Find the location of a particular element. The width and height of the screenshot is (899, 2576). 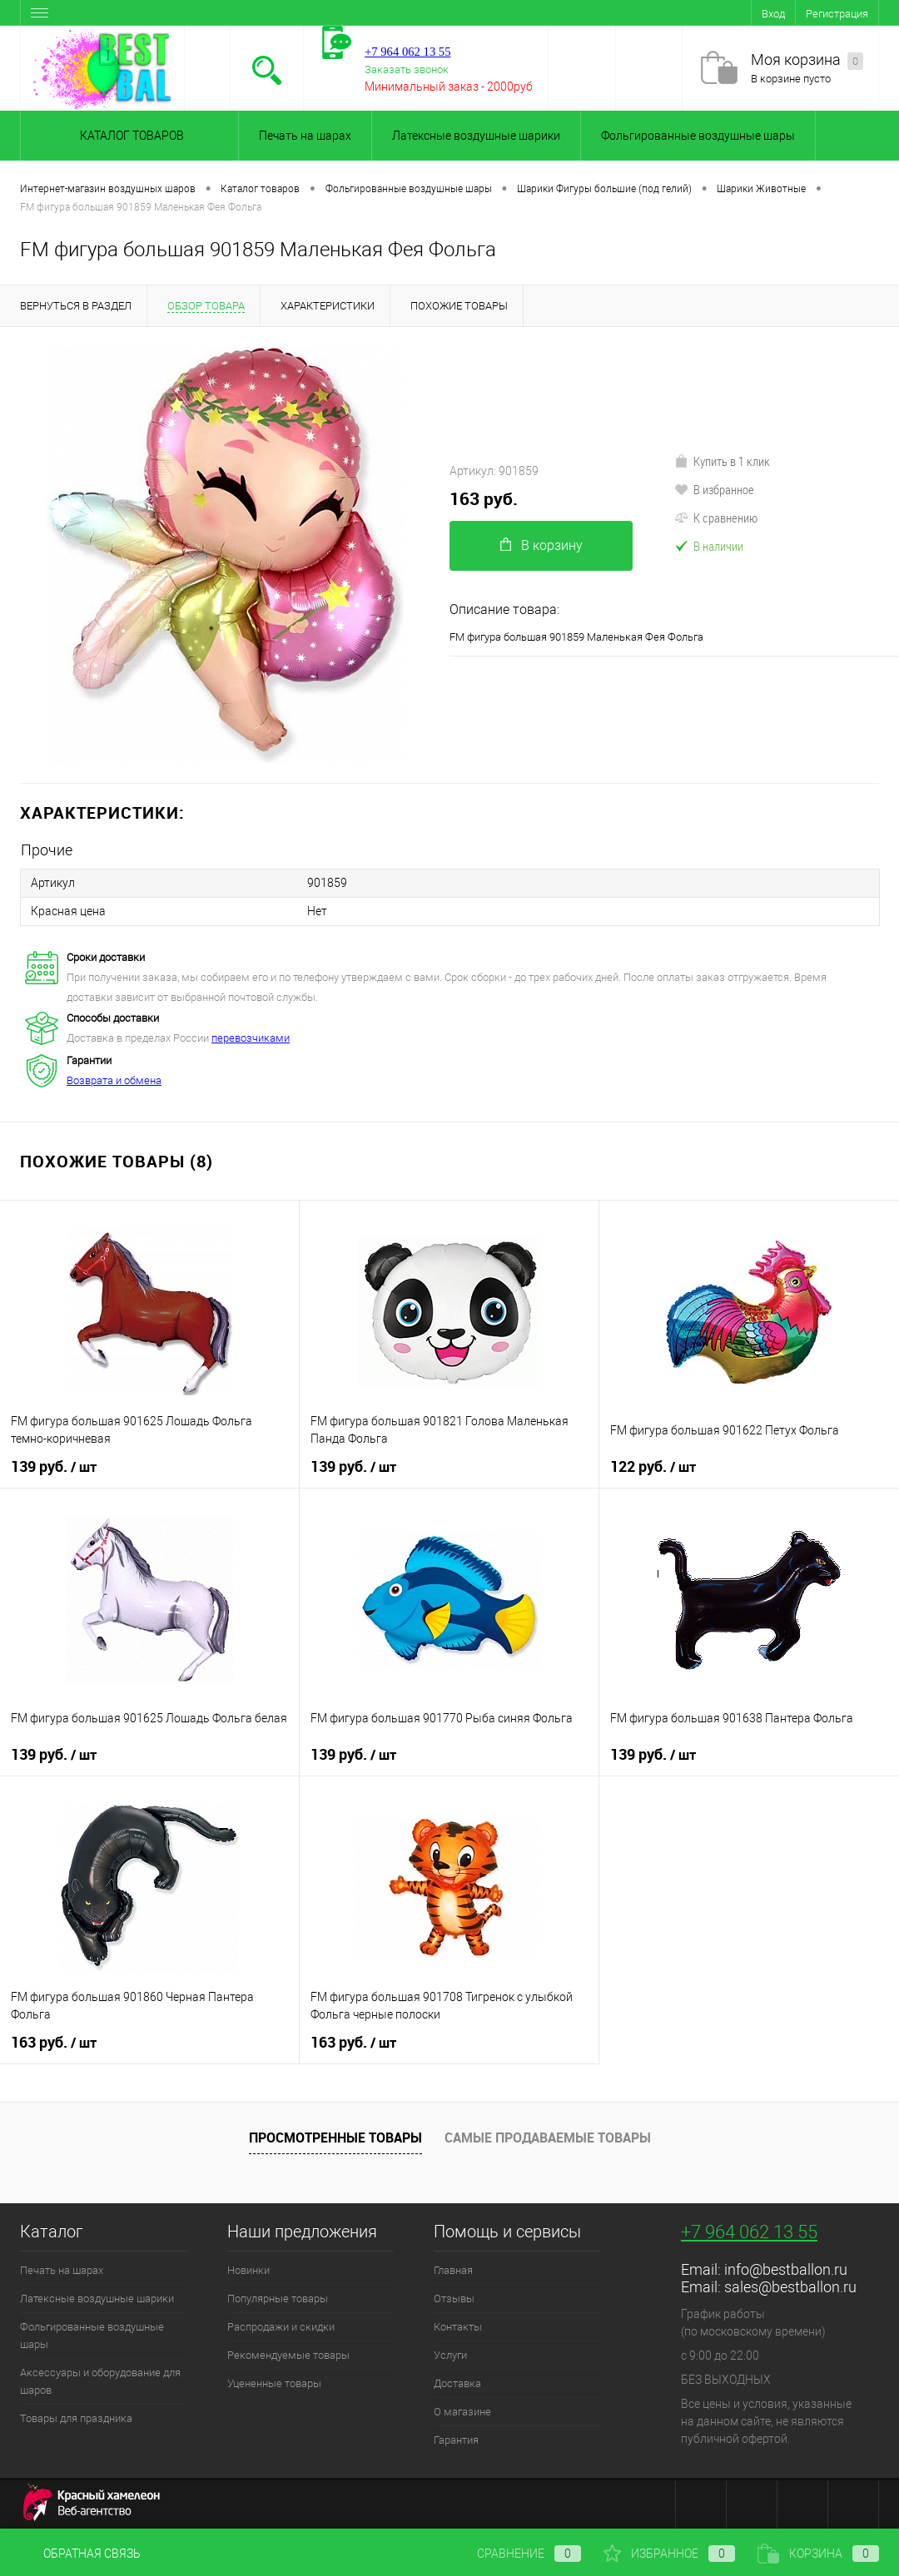

Заказать звонок is located at coordinates (407, 69).